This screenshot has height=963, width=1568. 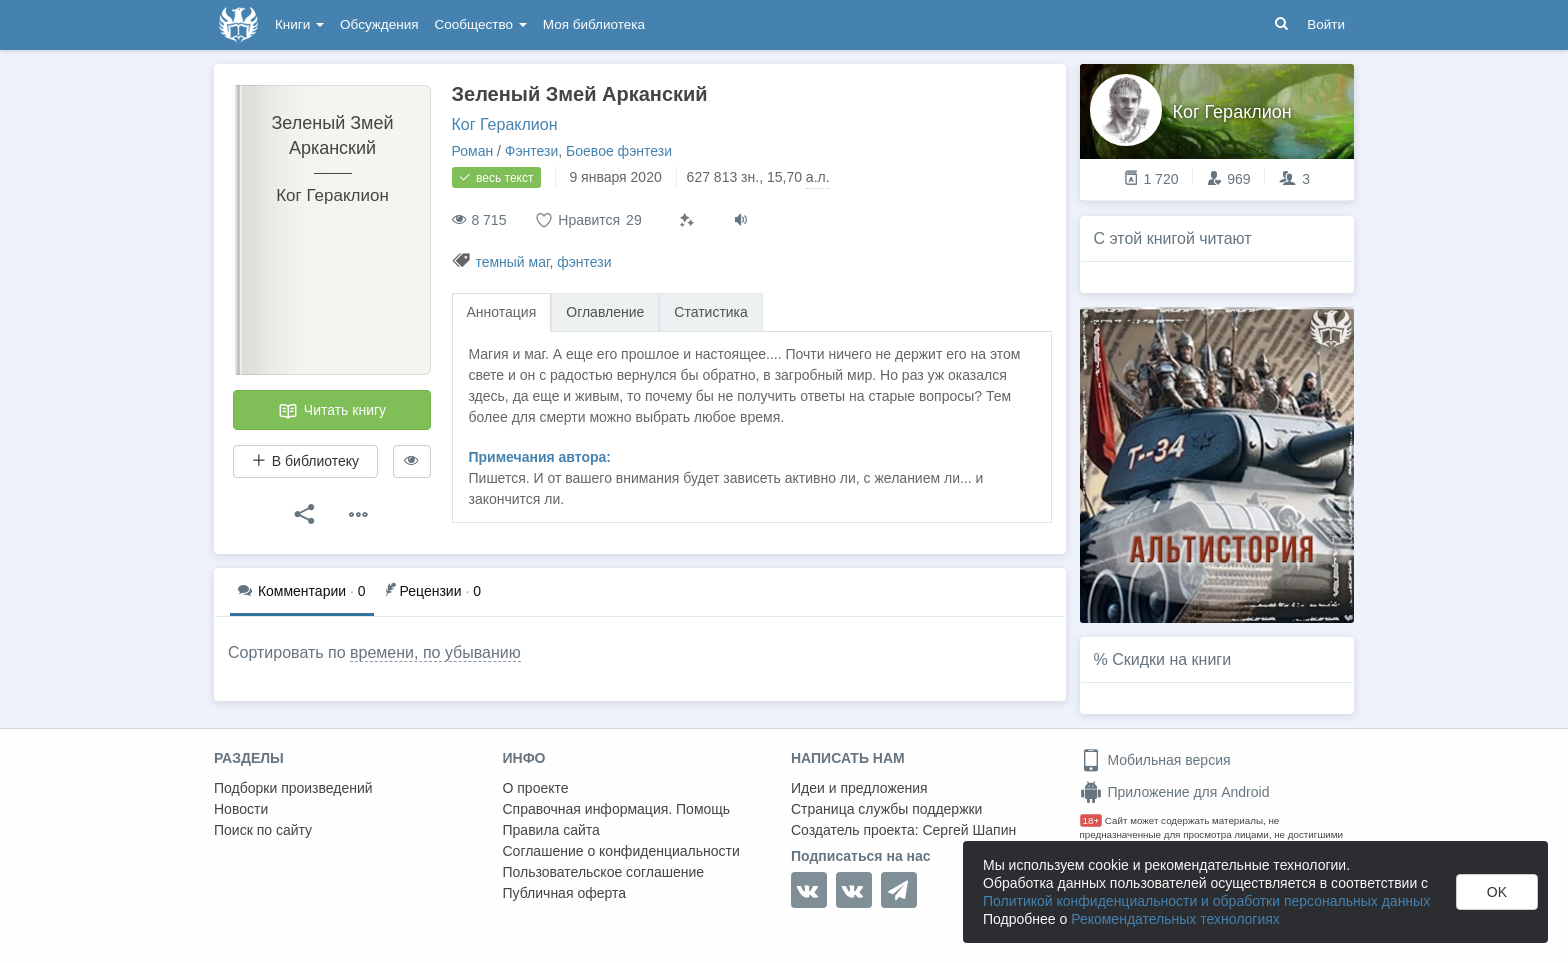 What do you see at coordinates (435, 652) in the screenshot?
I see `времени, по убыванию` at bounding box center [435, 652].